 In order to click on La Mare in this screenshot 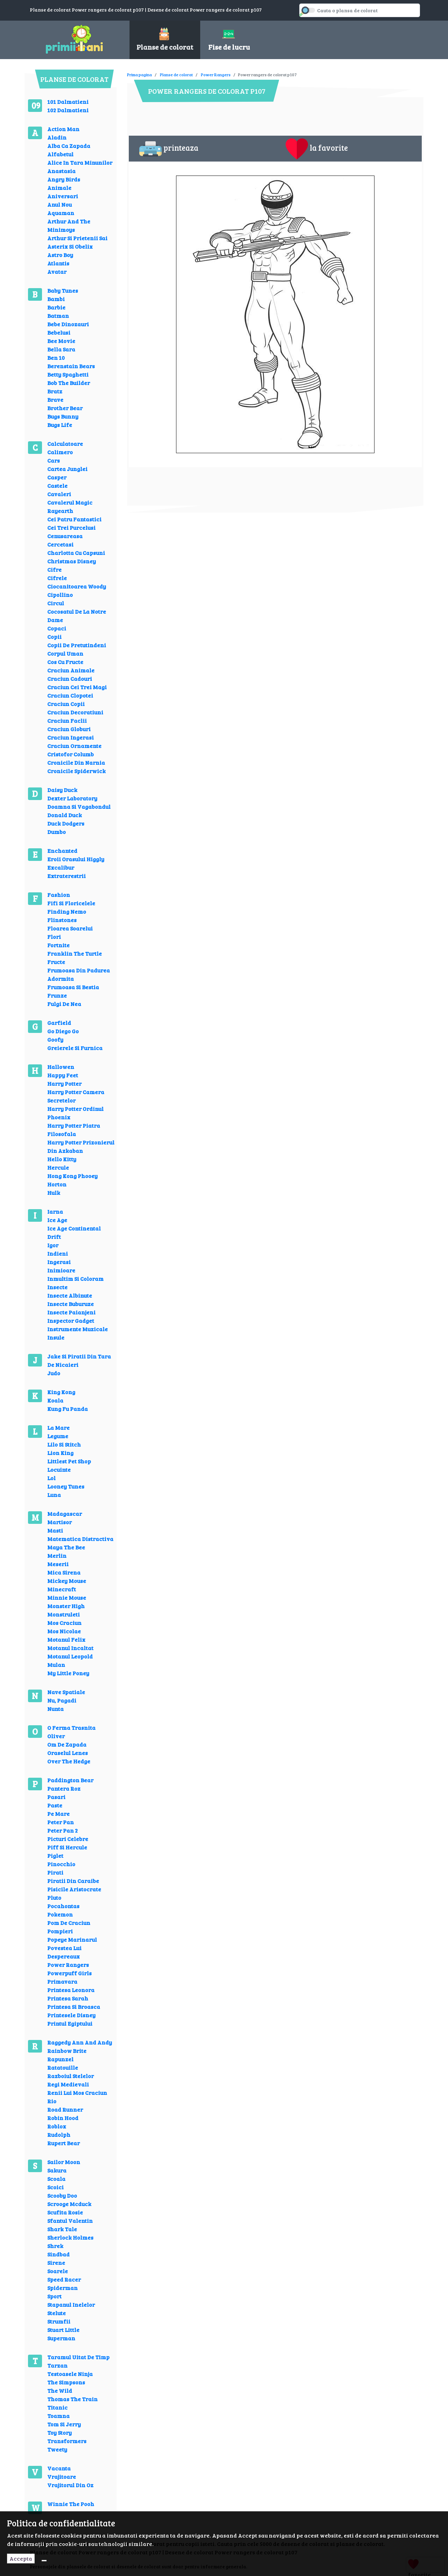, I will do `click(58, 1427)`.